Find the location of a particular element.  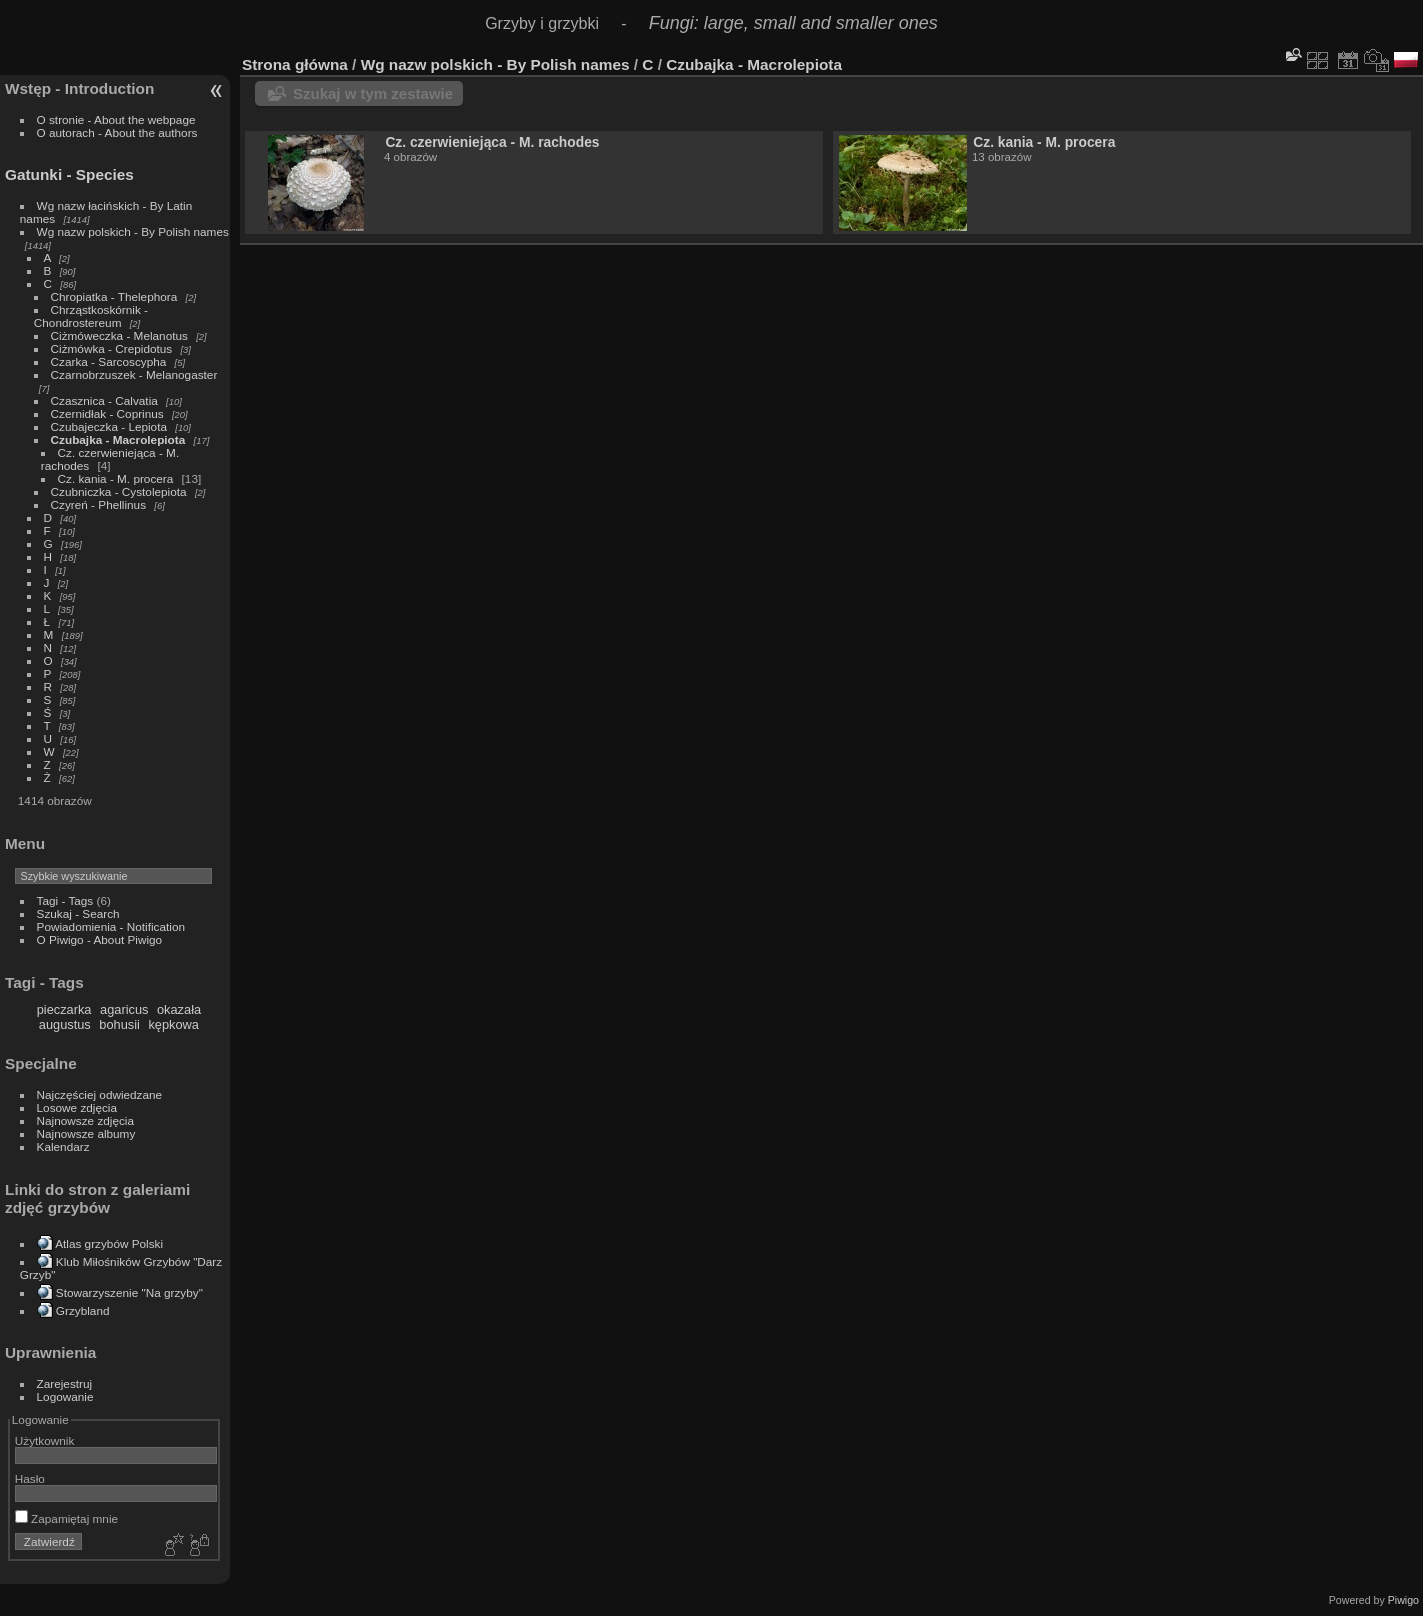

Losowe zdjęcia is located at coordinates (77, 1107).